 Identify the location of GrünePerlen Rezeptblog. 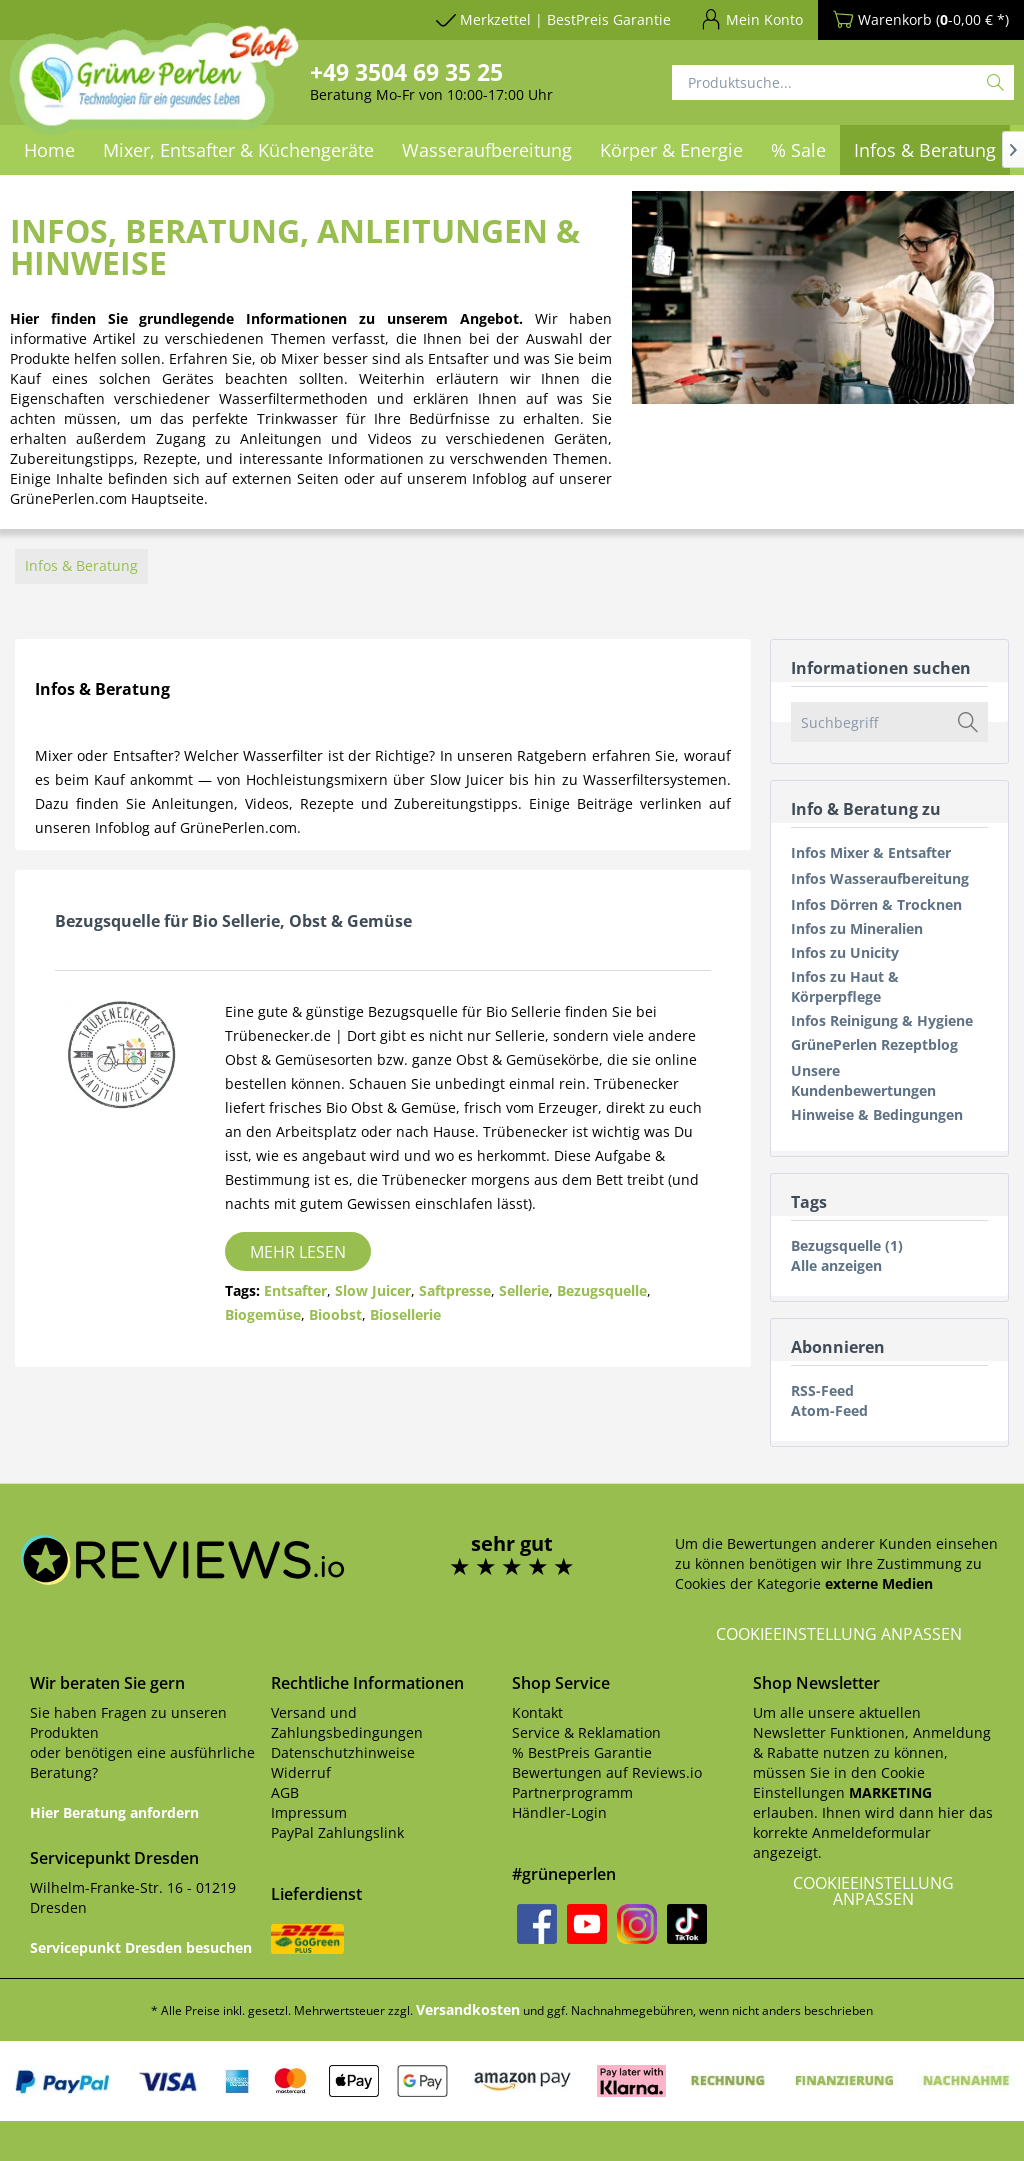
(874, 1044).